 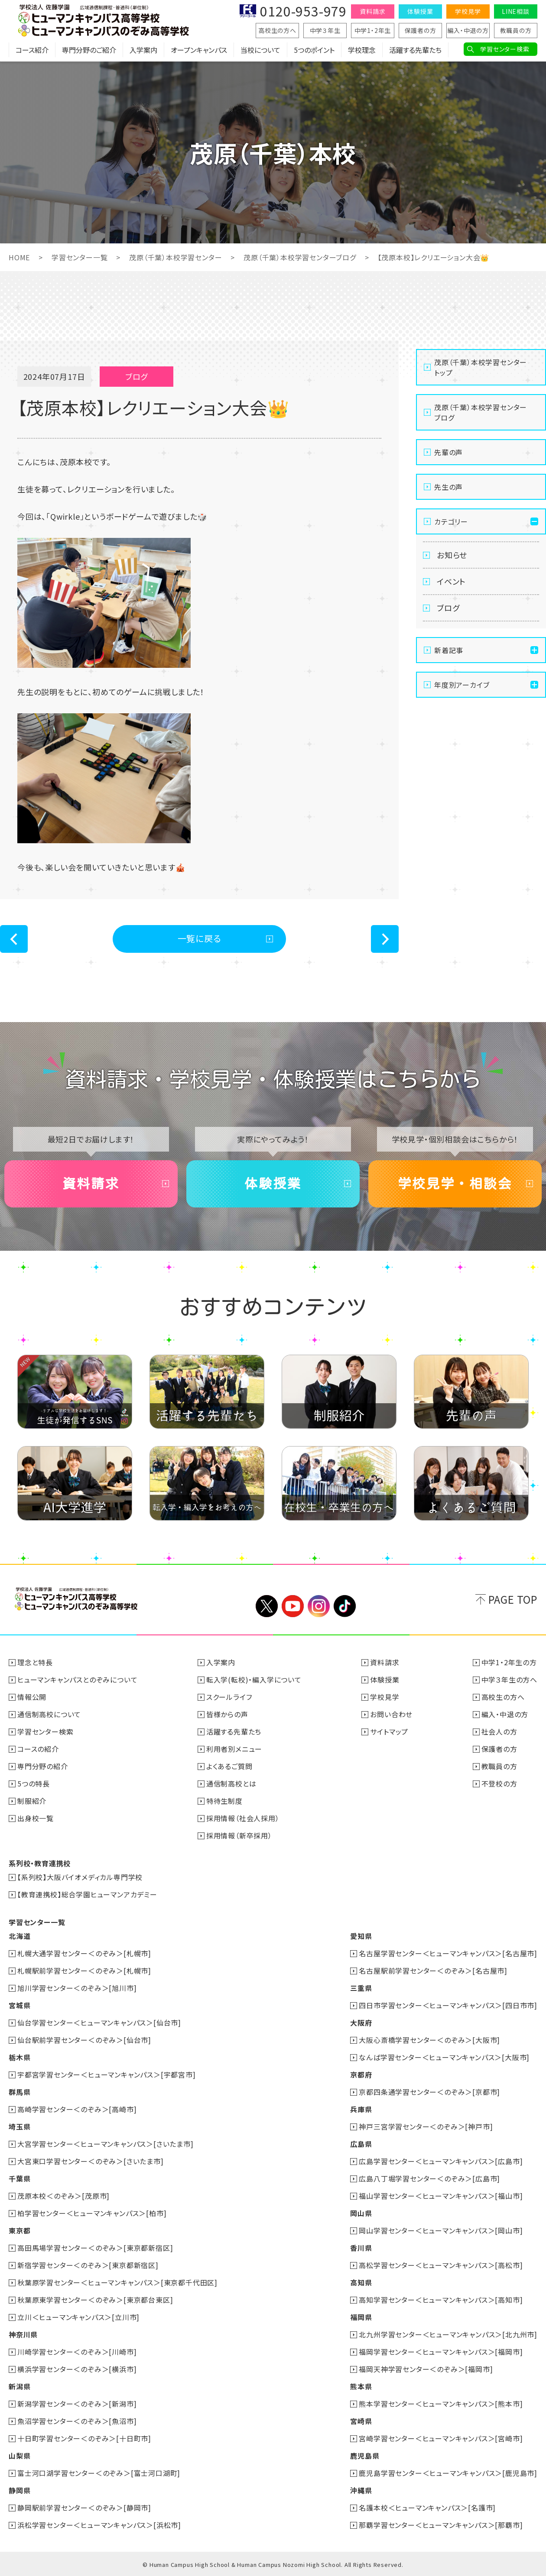 I want to click on 体験授業, so click(x=420, y=11).